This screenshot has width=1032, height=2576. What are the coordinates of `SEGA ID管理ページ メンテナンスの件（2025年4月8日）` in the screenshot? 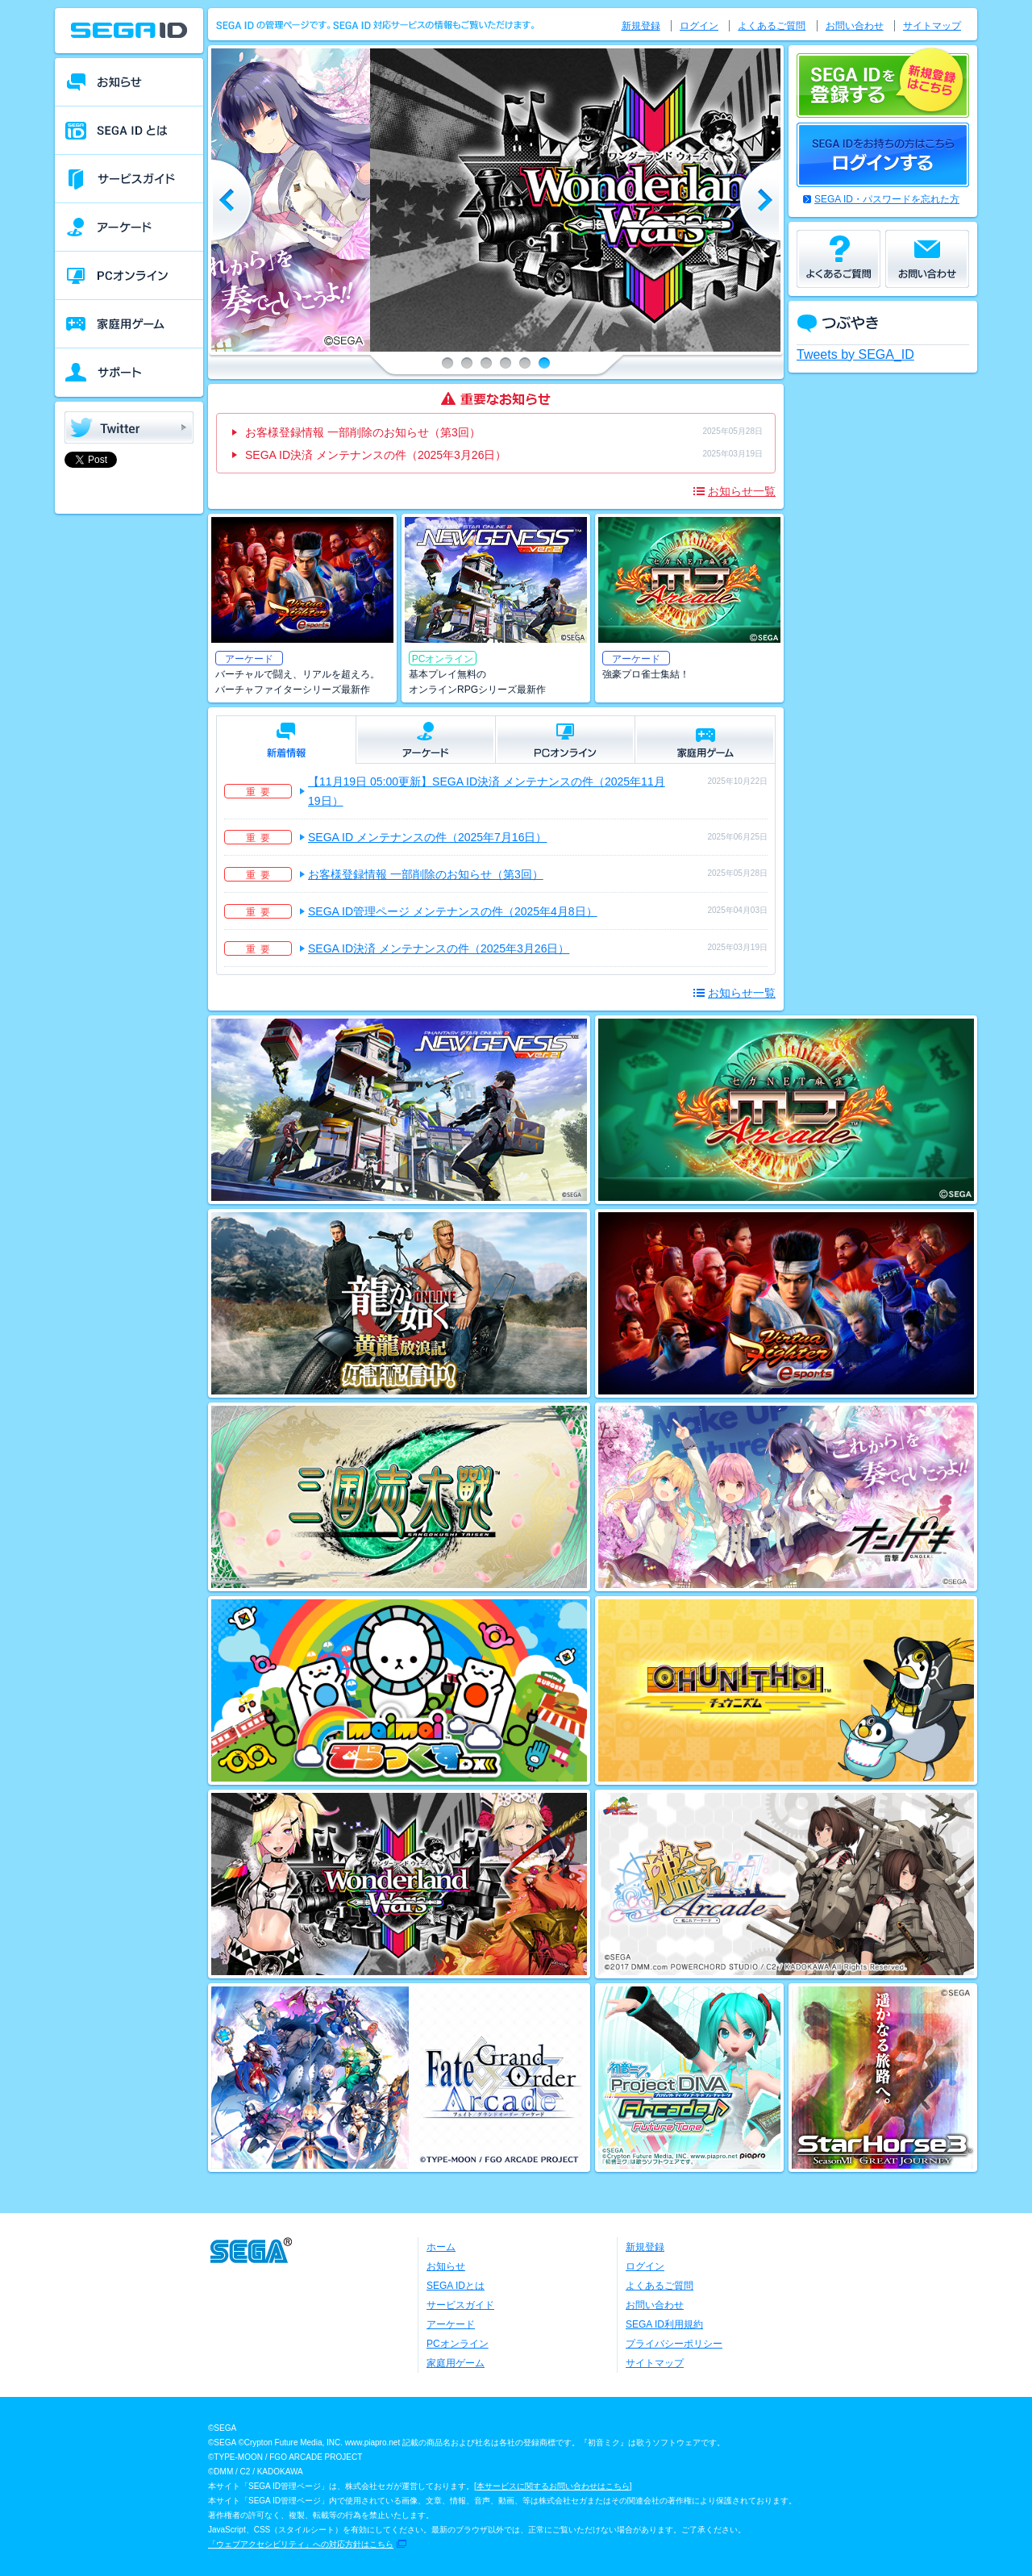 It's located at (452, 911).